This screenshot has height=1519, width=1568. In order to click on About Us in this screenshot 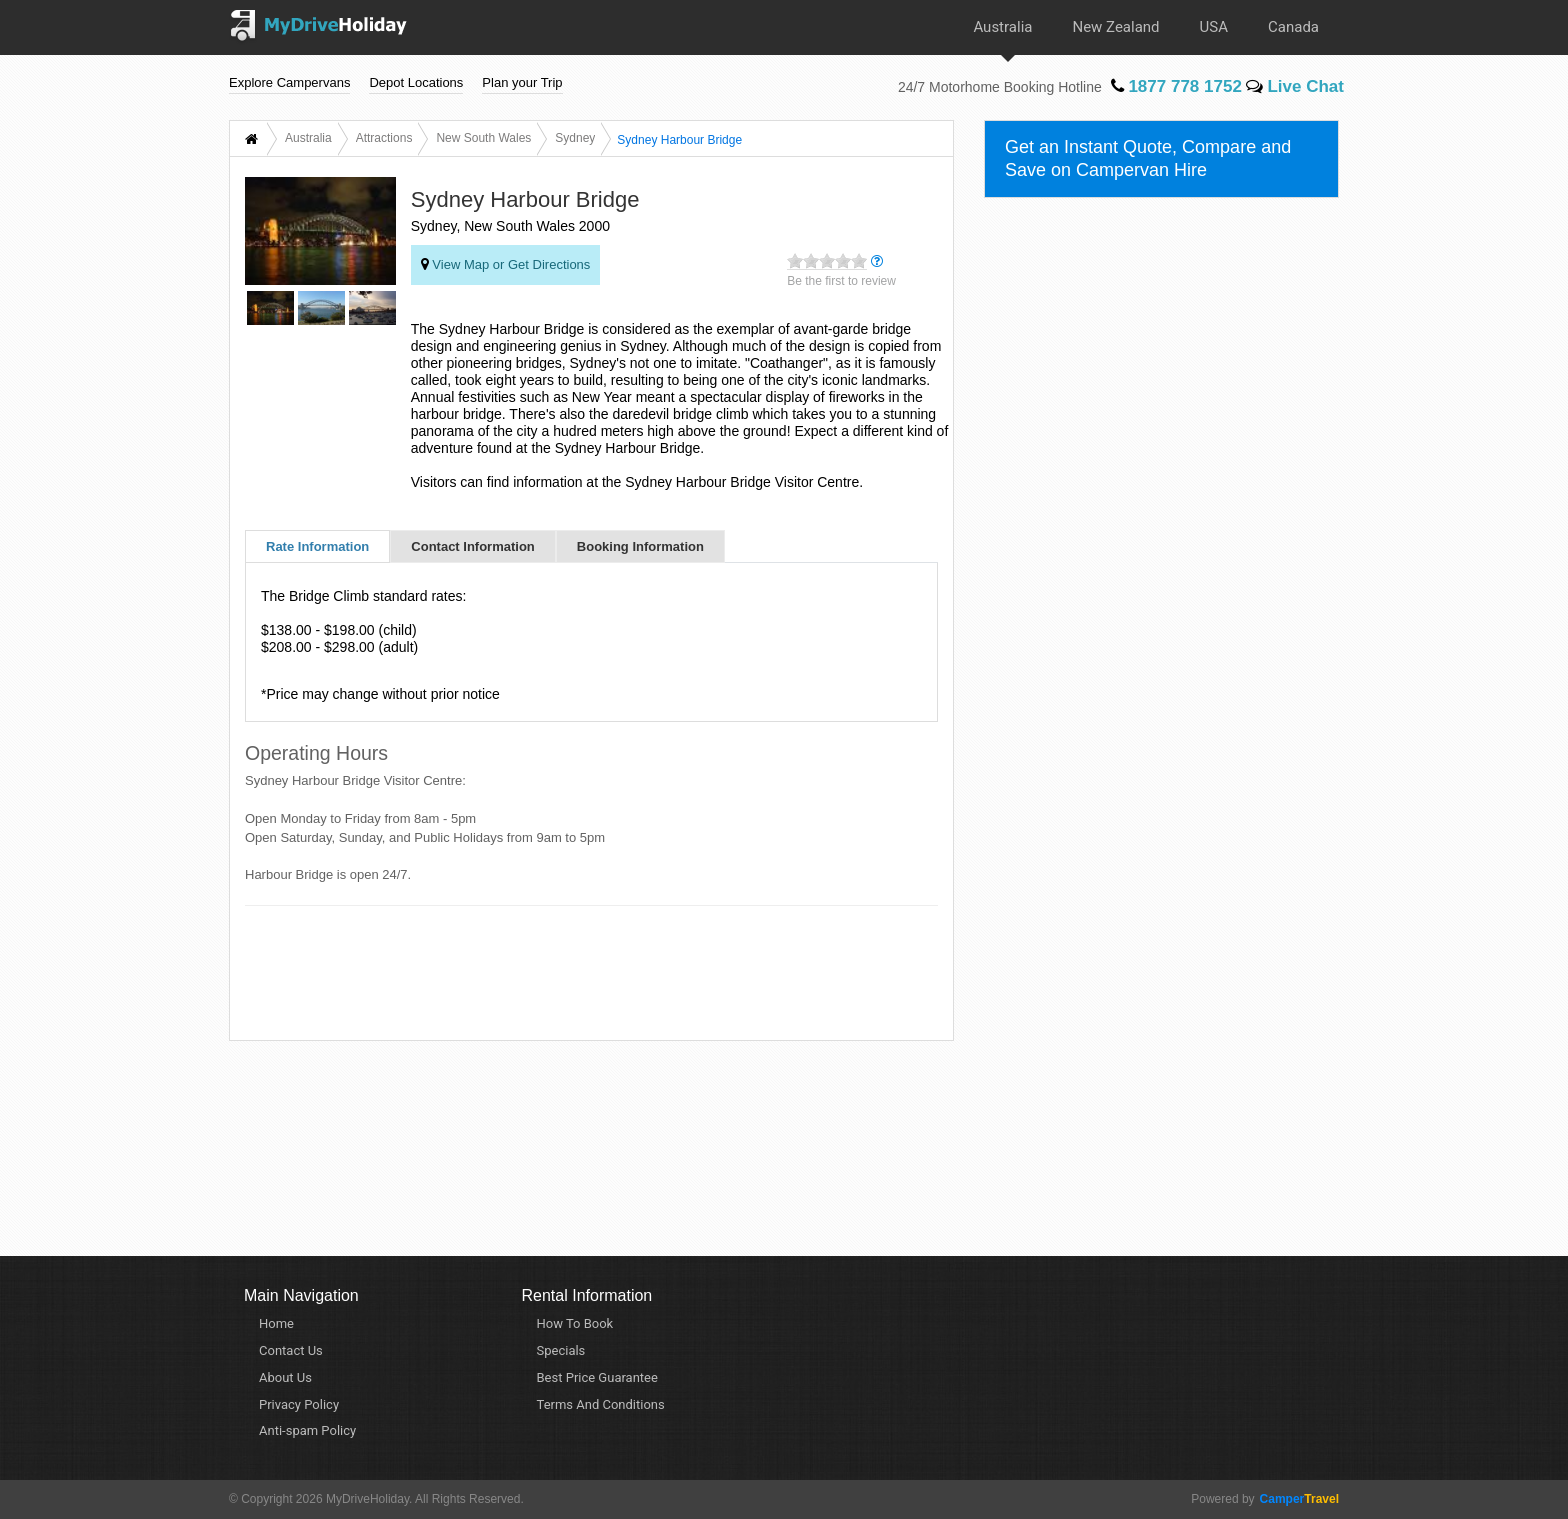, I will do `click(285, 1377)`.